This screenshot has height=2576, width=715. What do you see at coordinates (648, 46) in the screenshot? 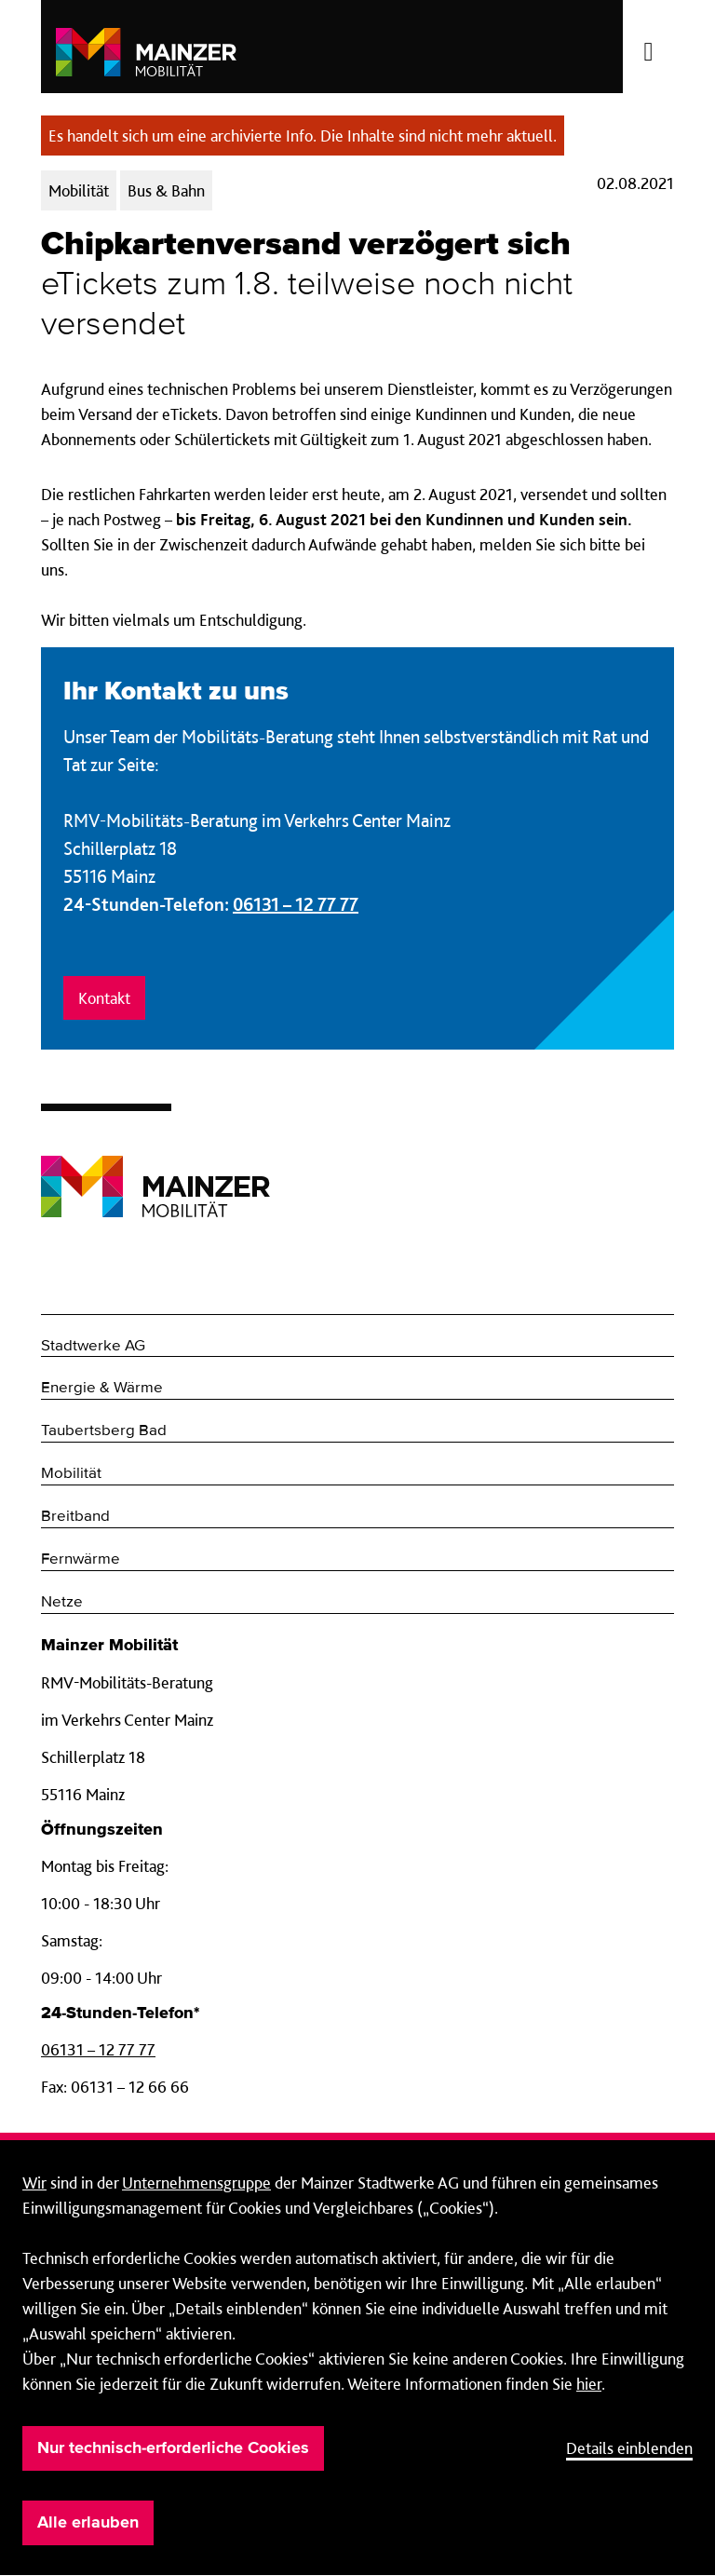
I see `[Menü öffnen/schließen]` at bounding box center [648, 46].